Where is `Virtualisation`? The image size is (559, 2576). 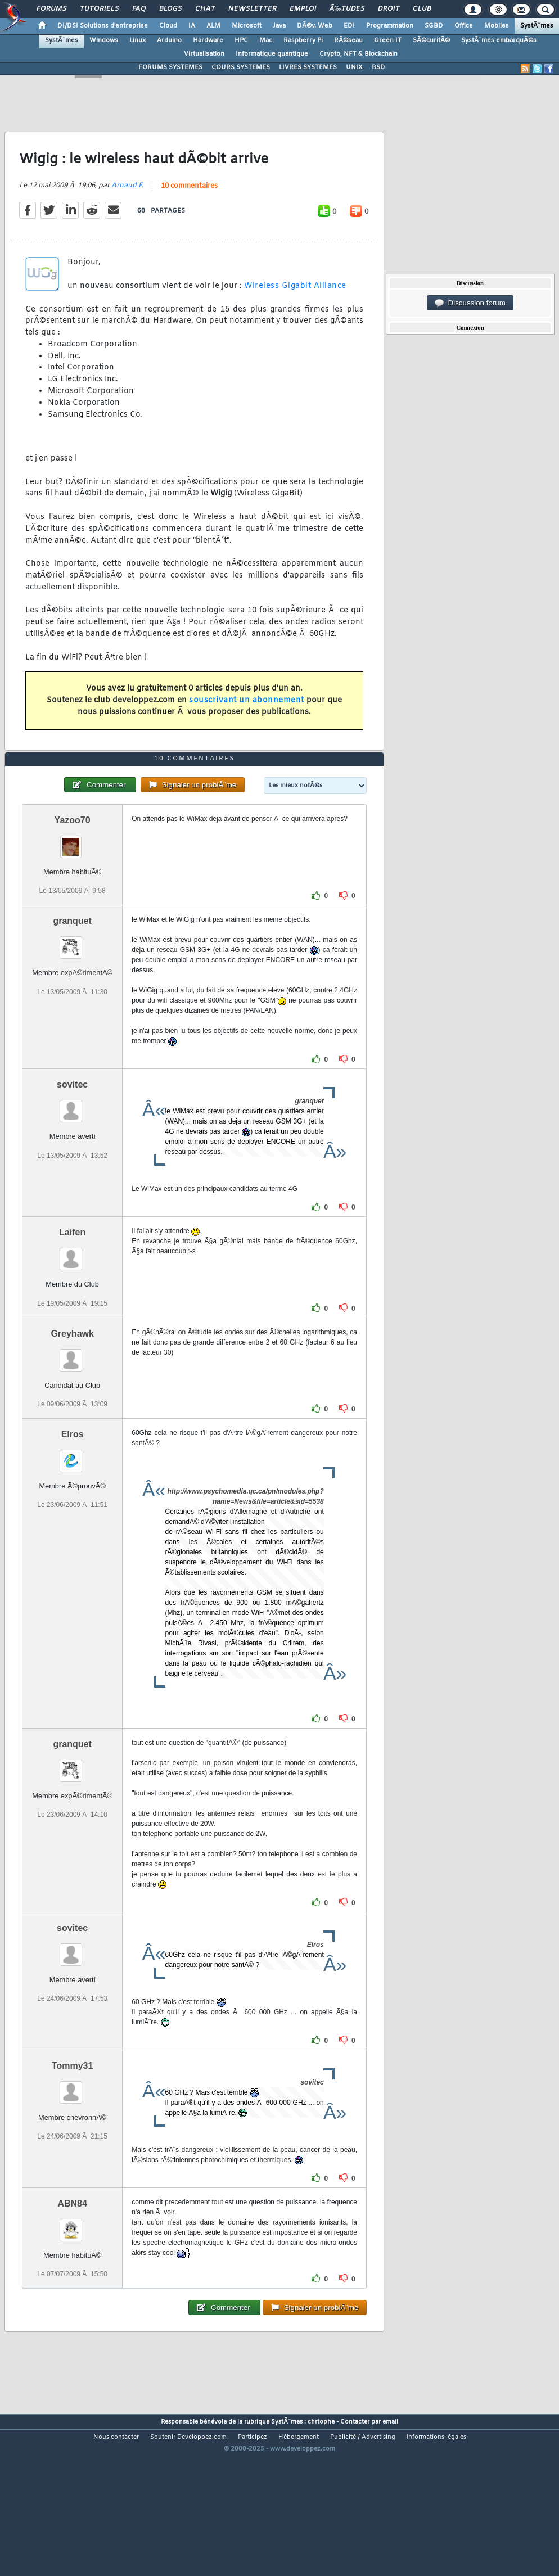
Virtualisation is located at coordinates (204, 54).